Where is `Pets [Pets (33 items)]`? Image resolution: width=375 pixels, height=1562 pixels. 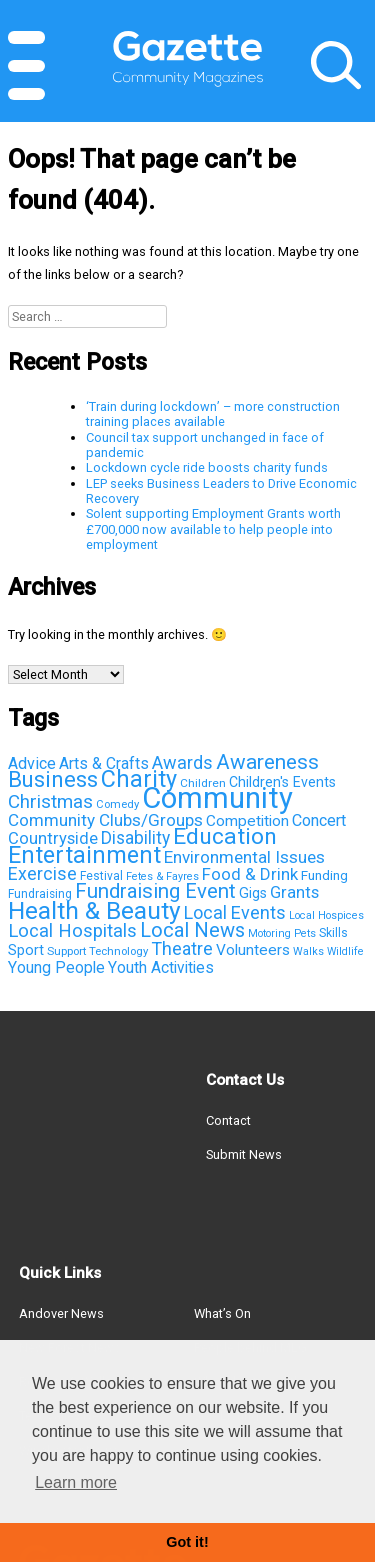
Pets [Pets (33 items)] is located at coordinates (305, 933).